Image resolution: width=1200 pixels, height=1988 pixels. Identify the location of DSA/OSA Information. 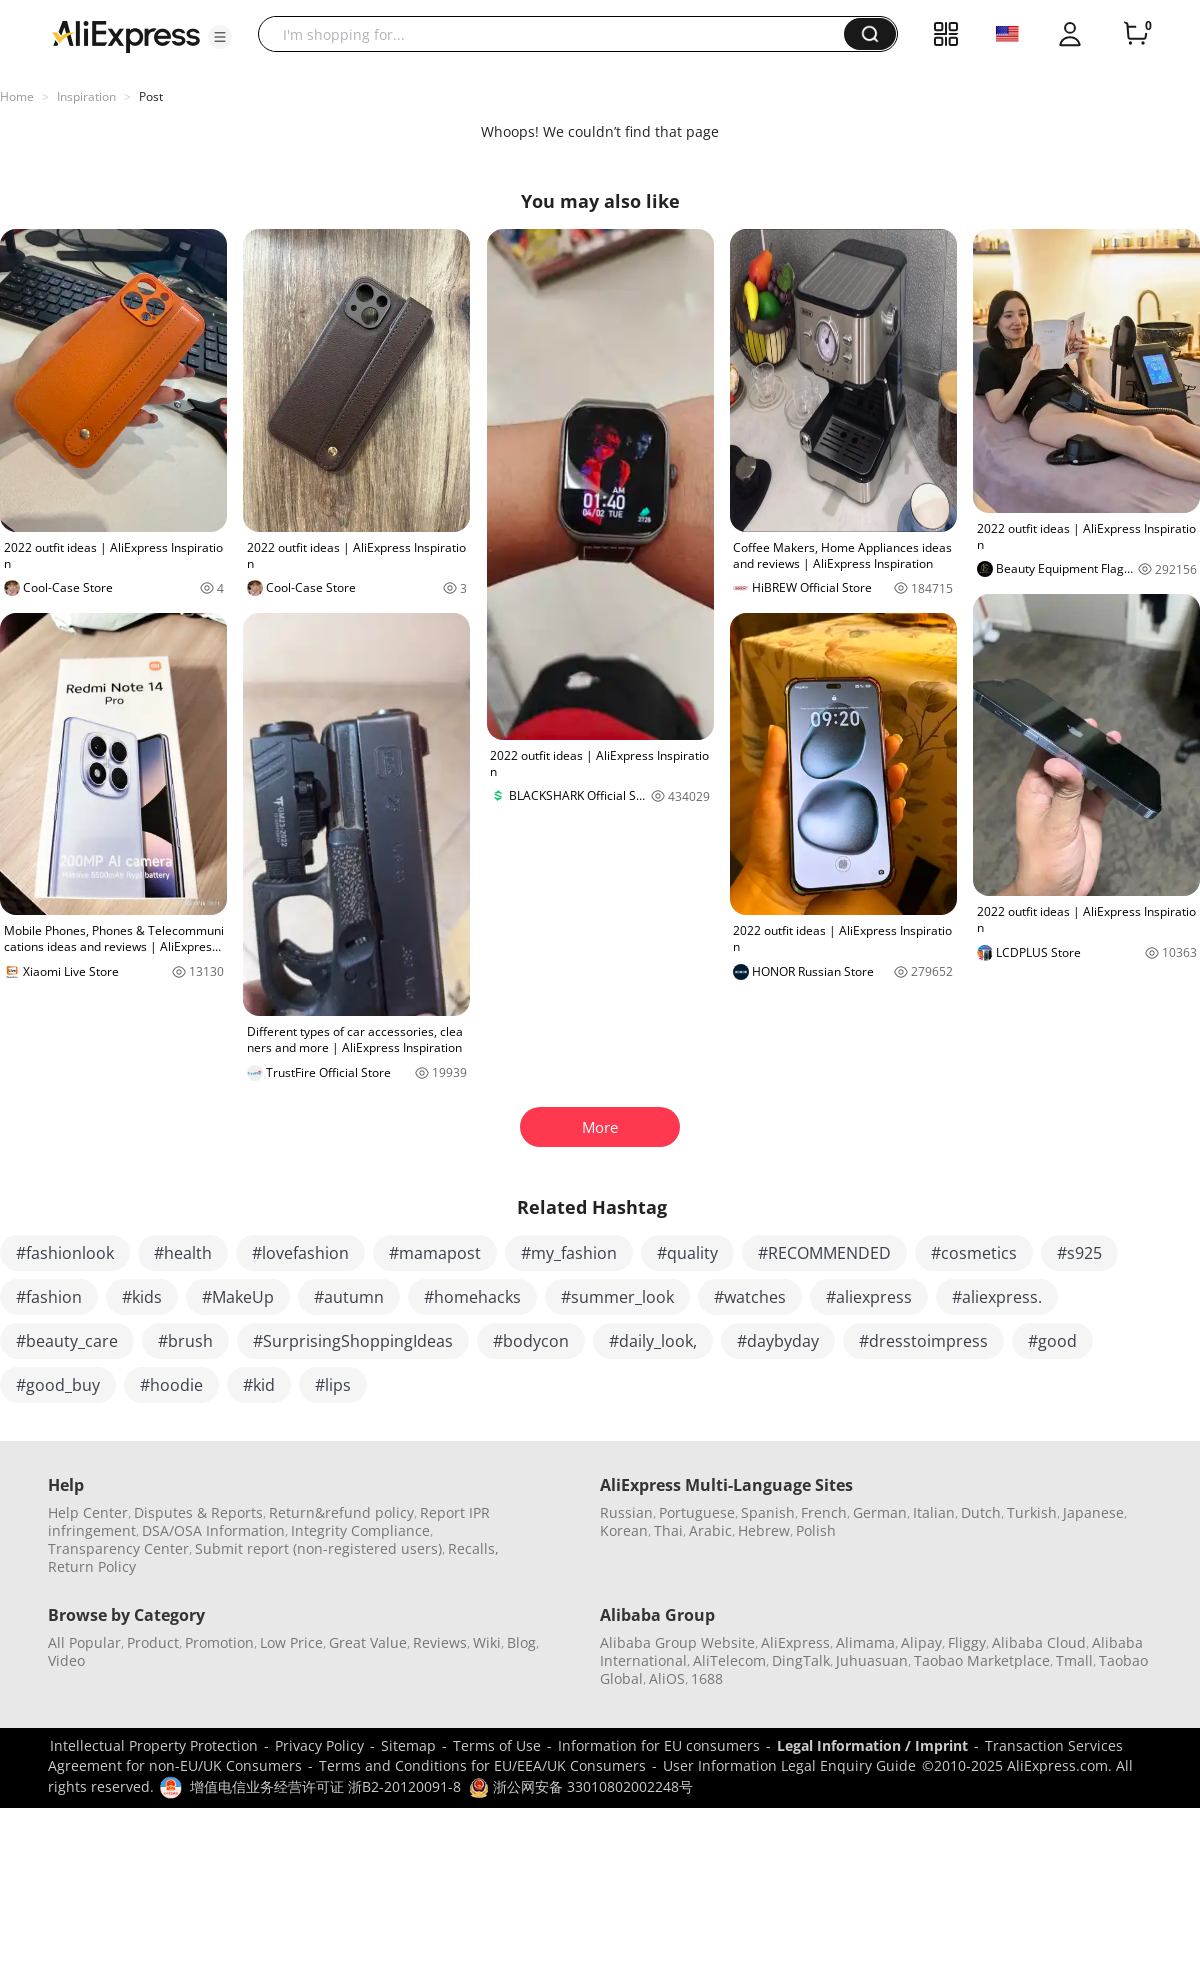
(213, 1530).